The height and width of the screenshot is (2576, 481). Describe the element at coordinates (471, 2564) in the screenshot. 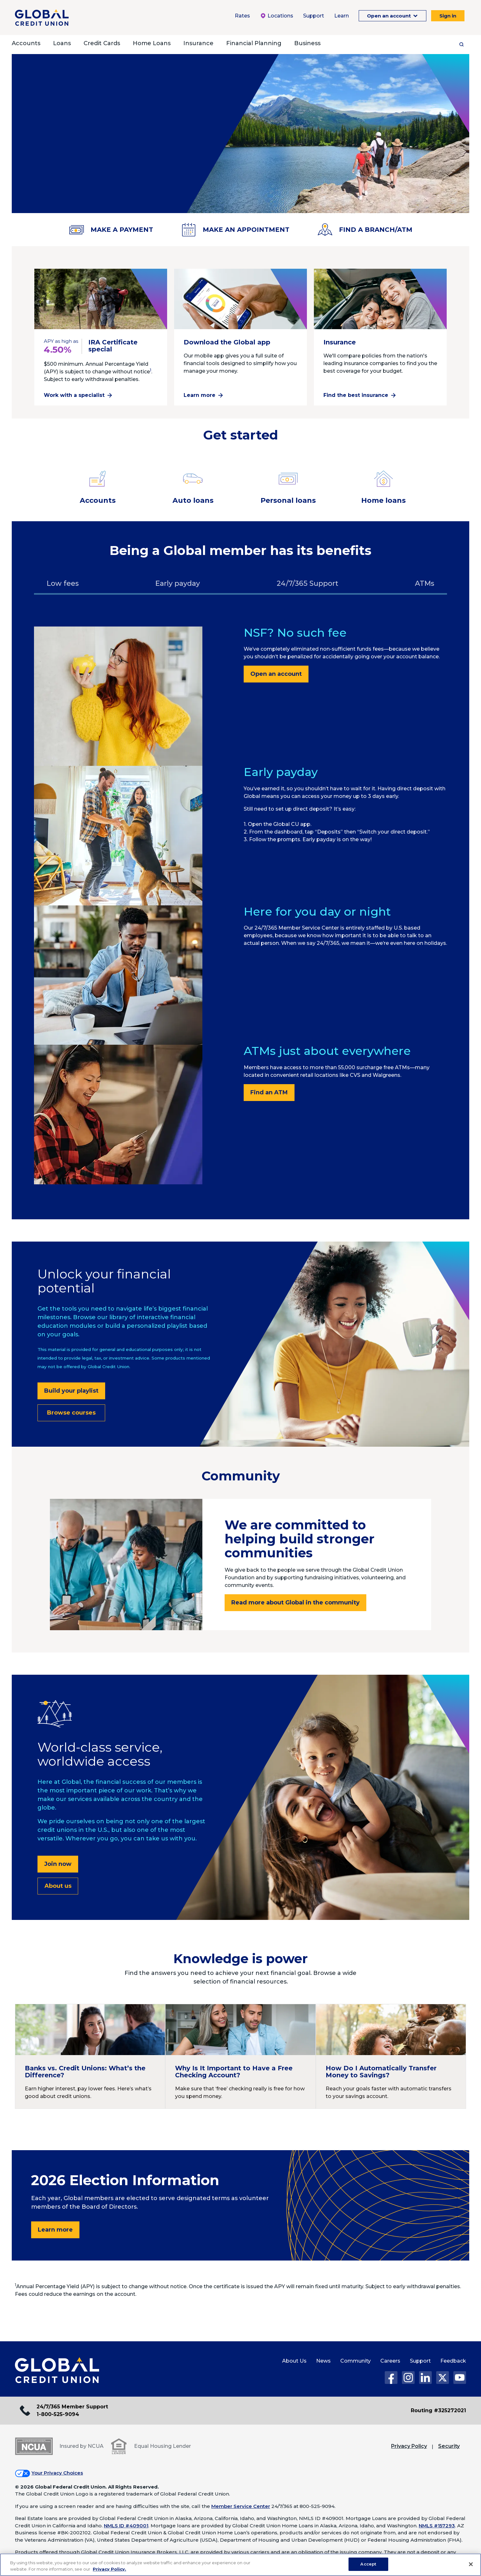

I see `[Close]` at that location.